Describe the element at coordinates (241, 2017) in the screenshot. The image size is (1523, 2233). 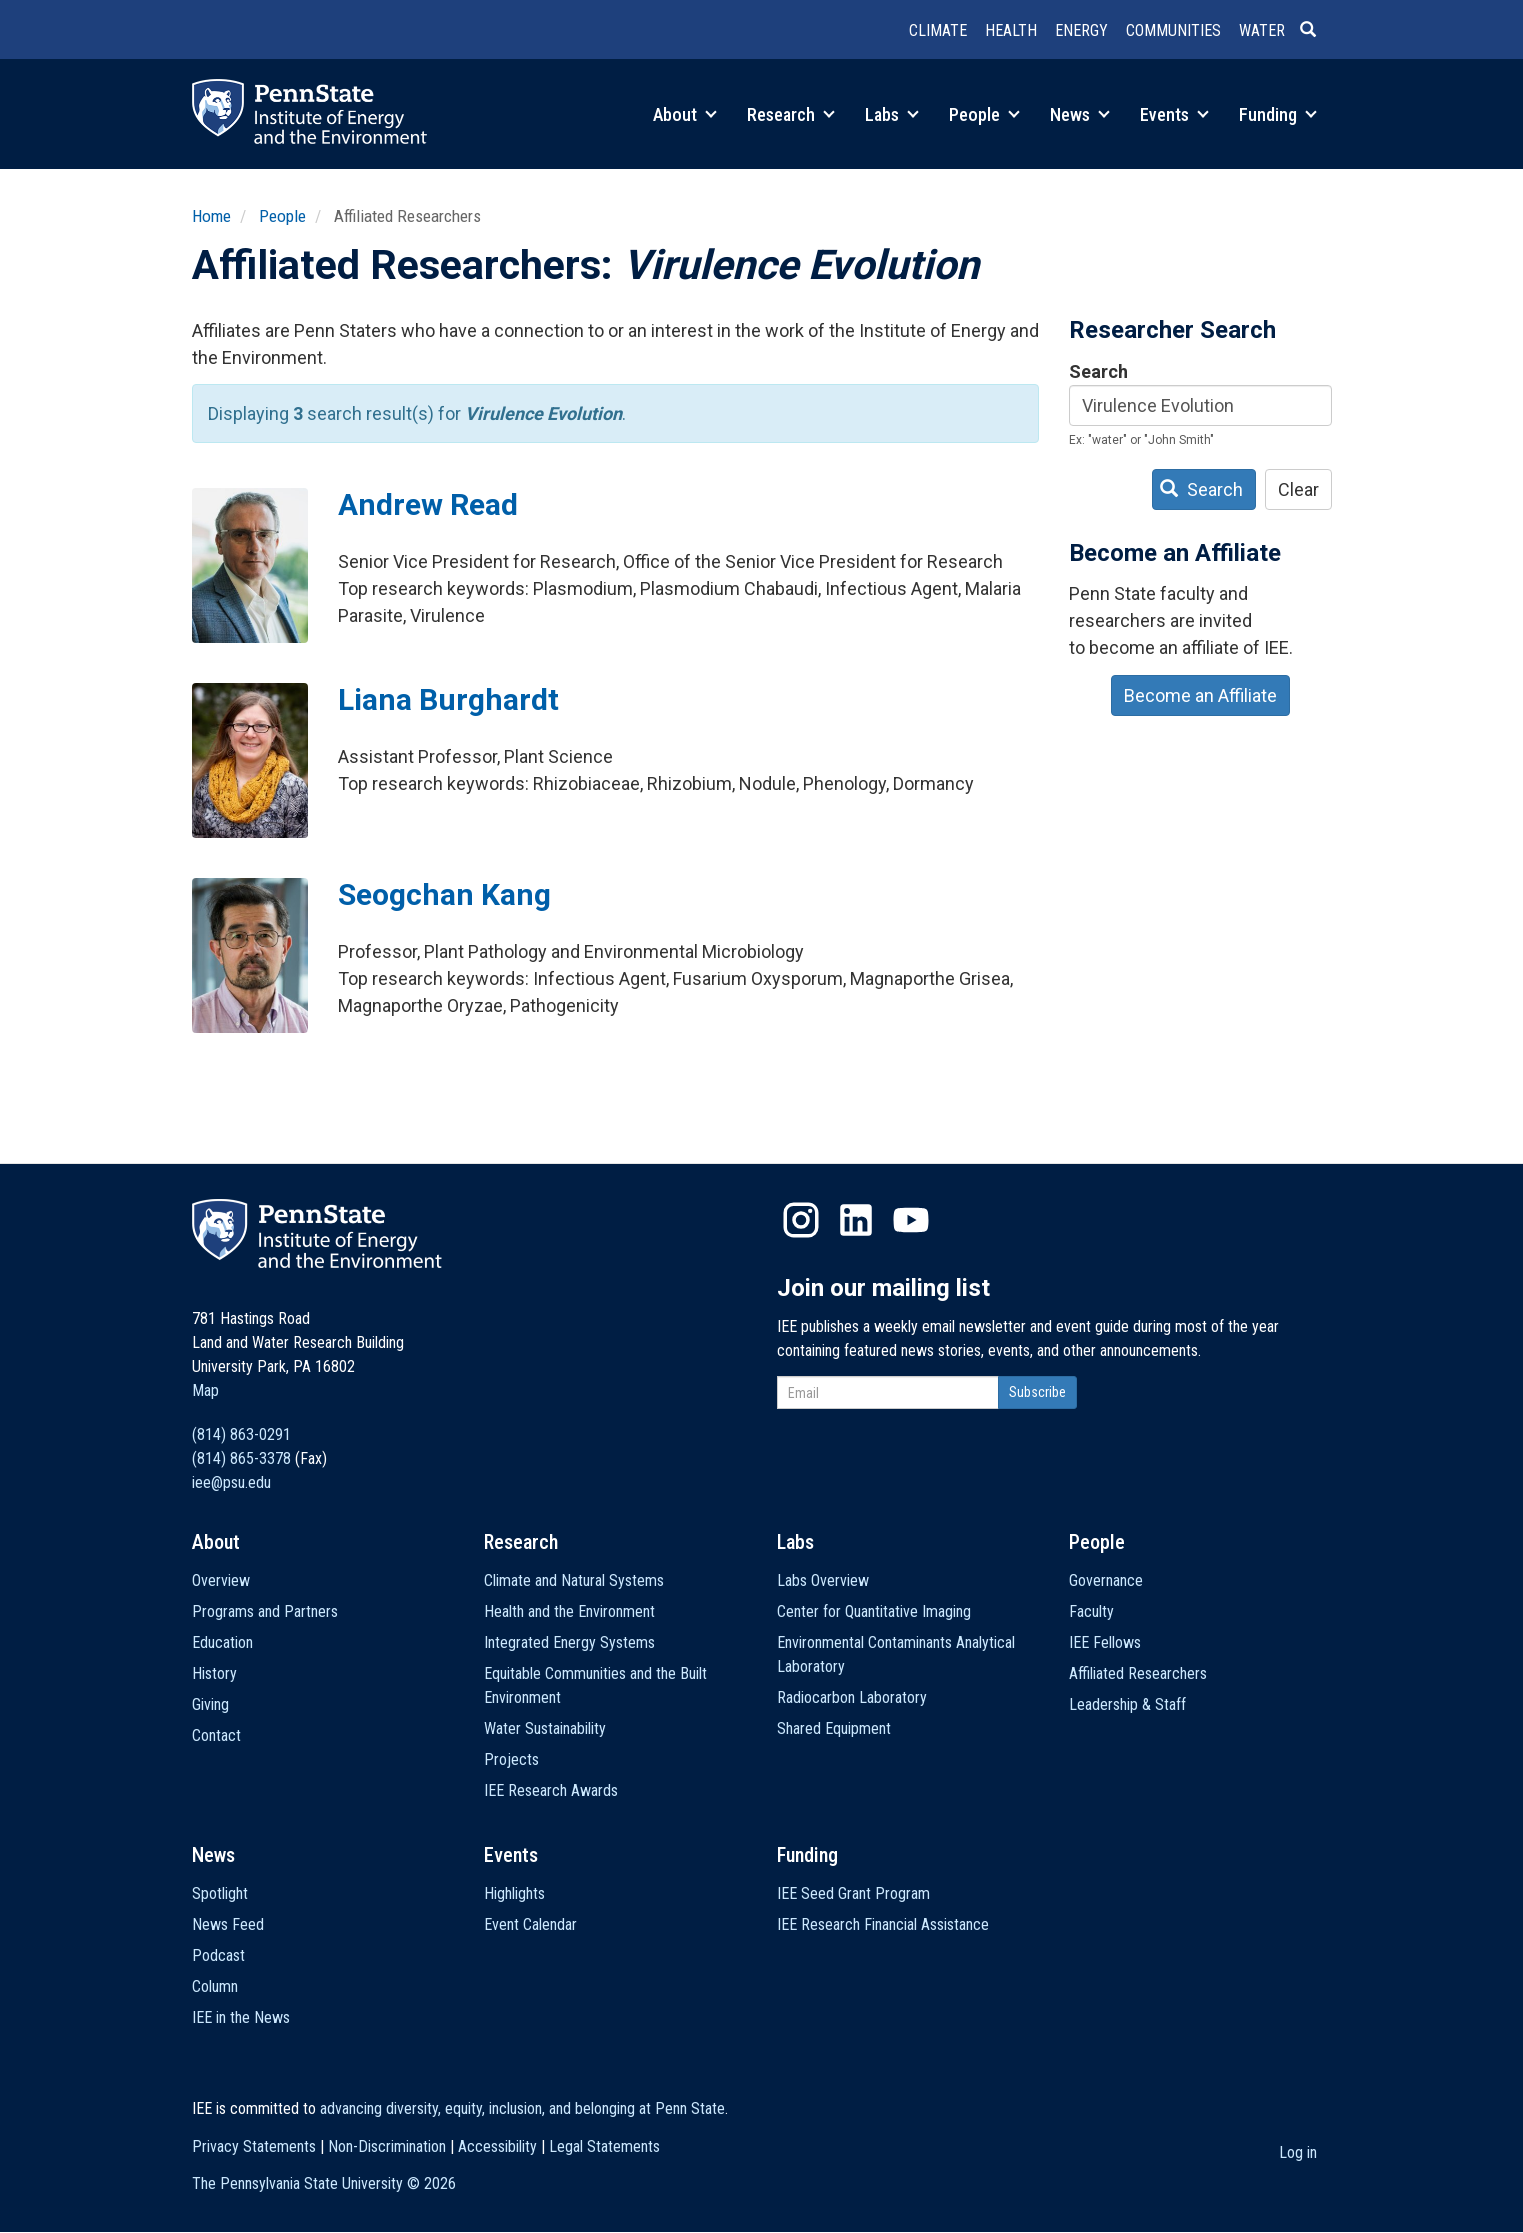
I see `IEE in the News` at that location.